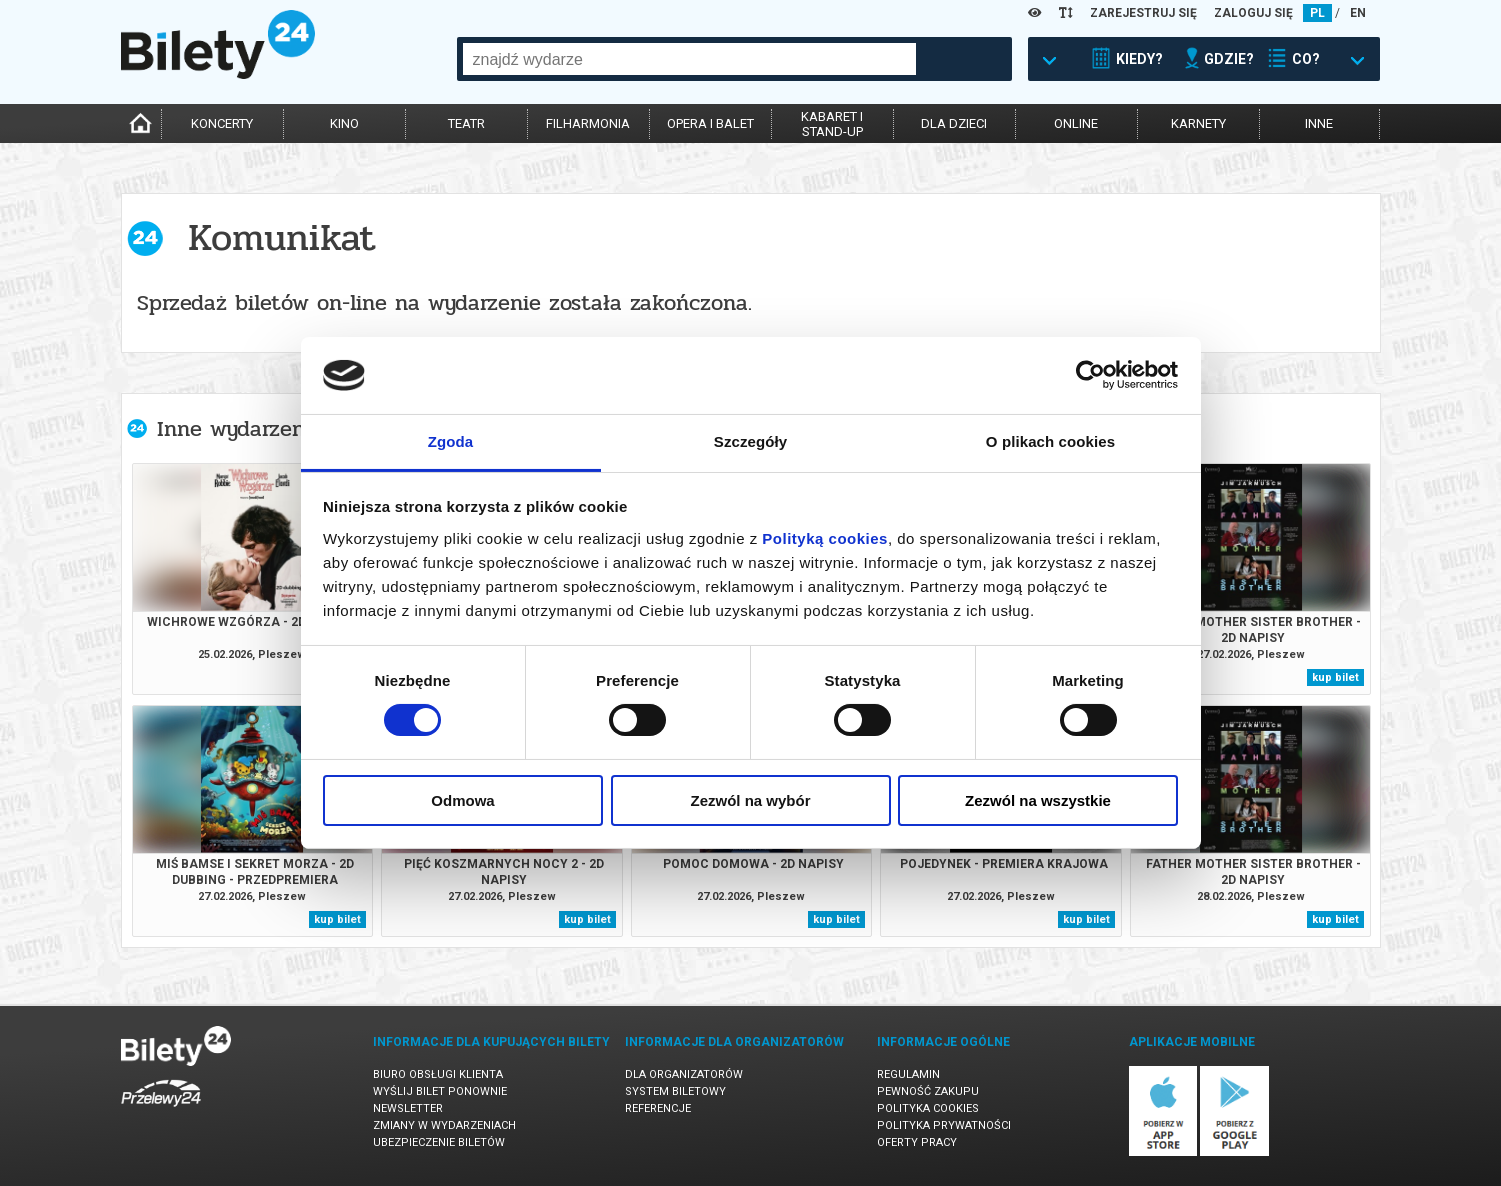  I want to click on dla dzieci, so click(954, 123).